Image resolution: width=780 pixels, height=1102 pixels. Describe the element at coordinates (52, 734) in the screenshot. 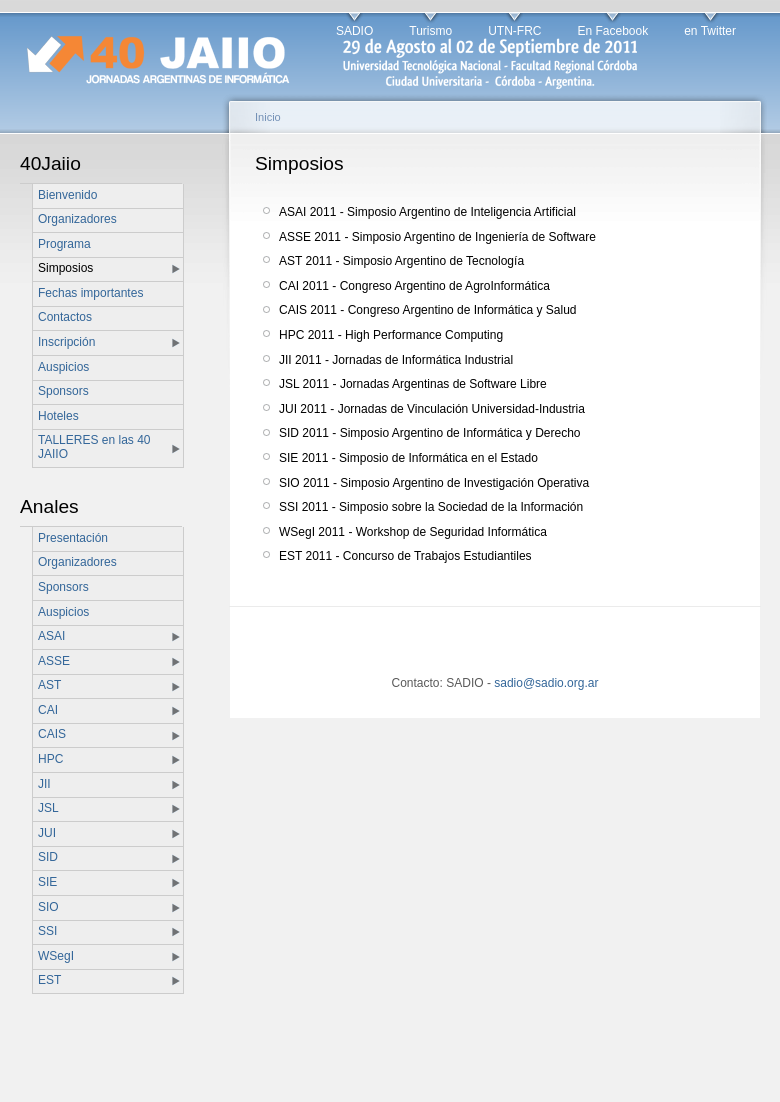

I see `CAIS` at that location.